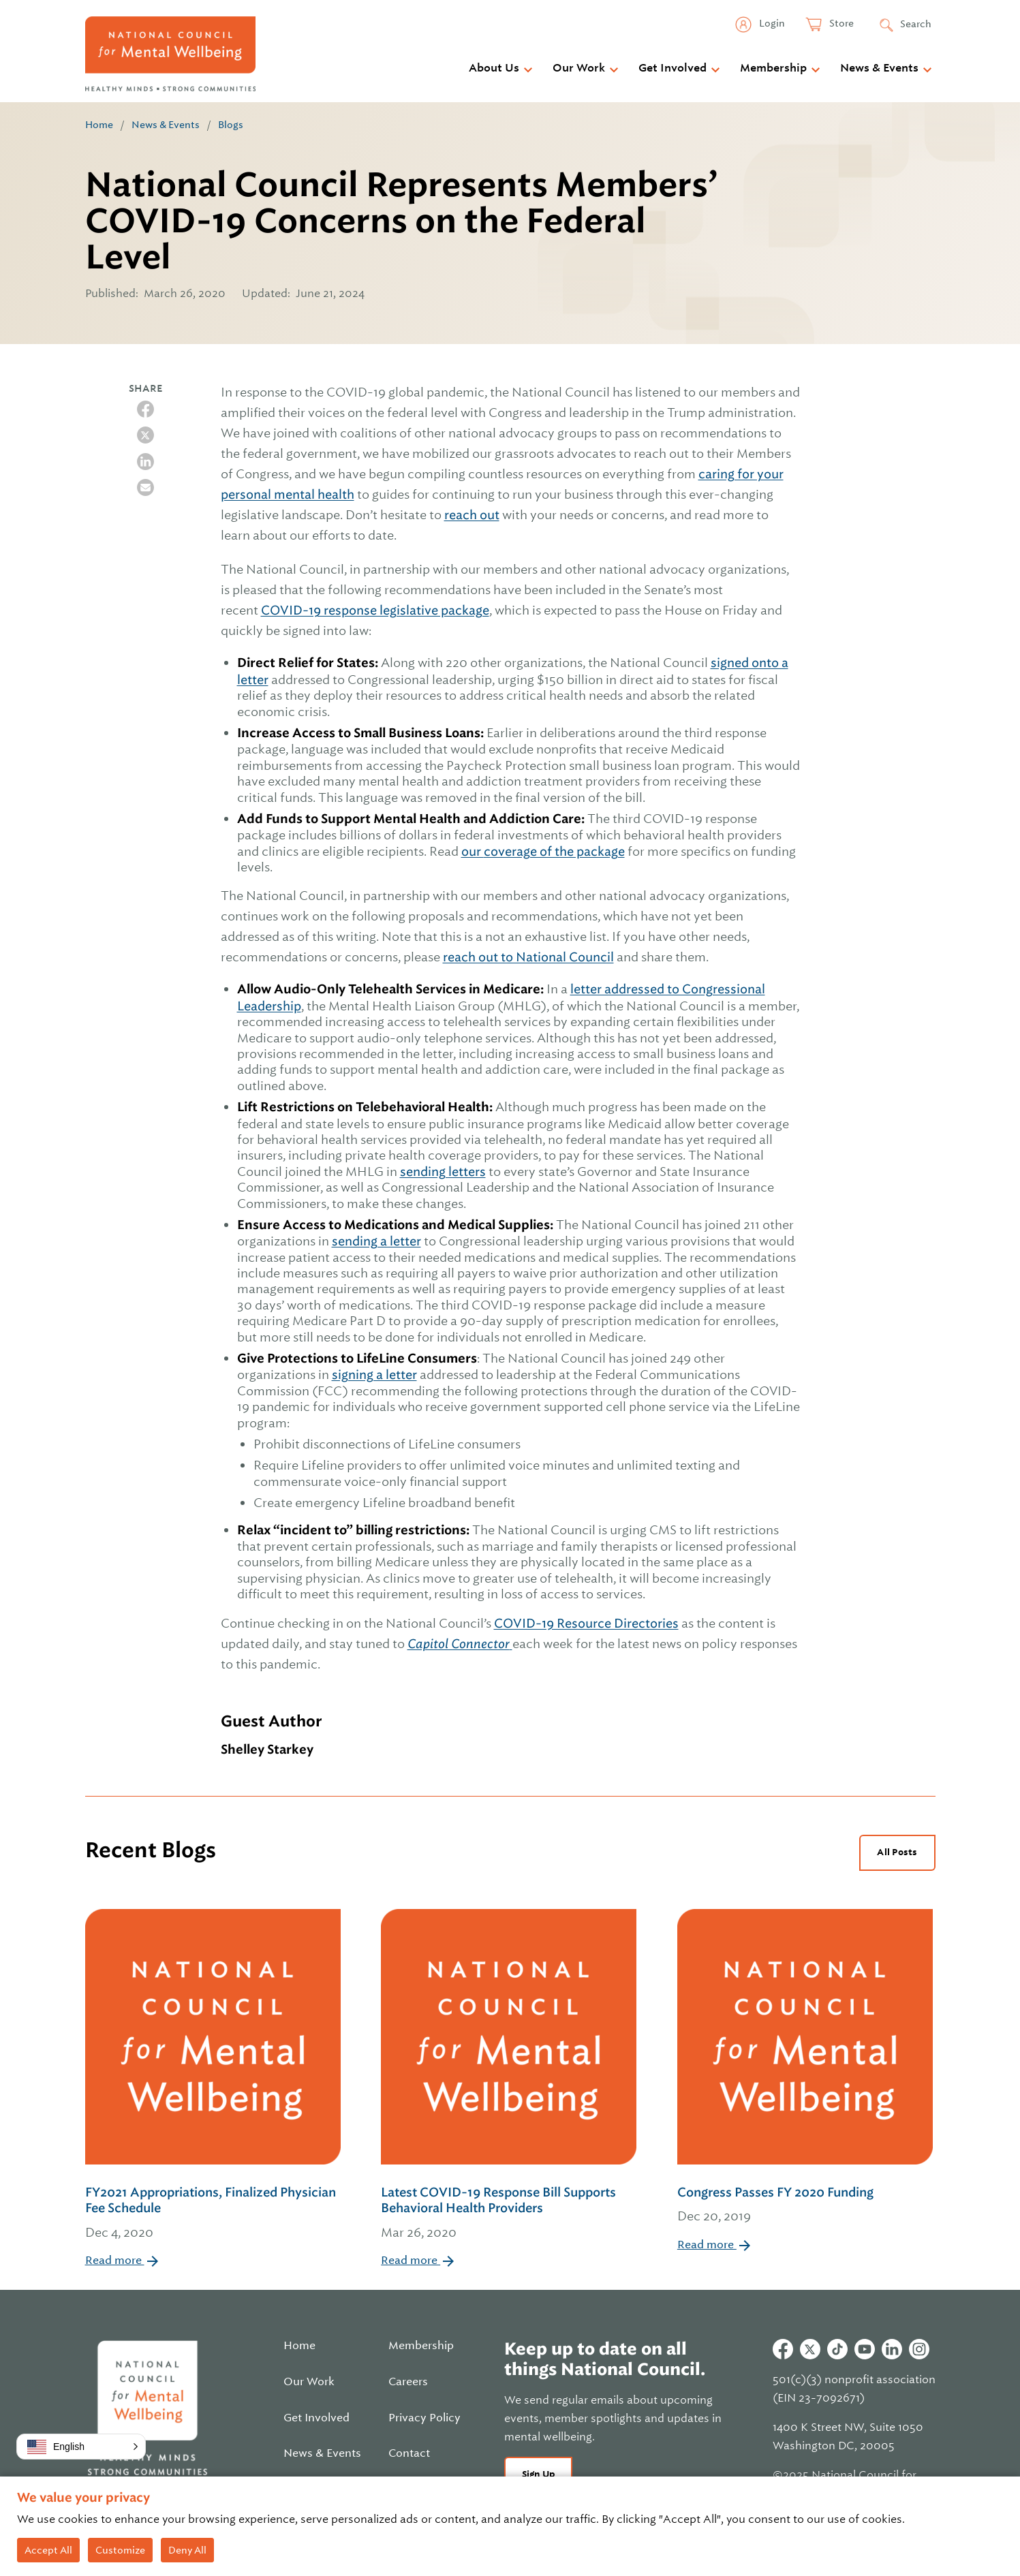 This screenshot has height=2576, width=1020. What do you see at coordinates (915, 24) in the screenshot?
I see `Search` at bounding box center [915, 24].